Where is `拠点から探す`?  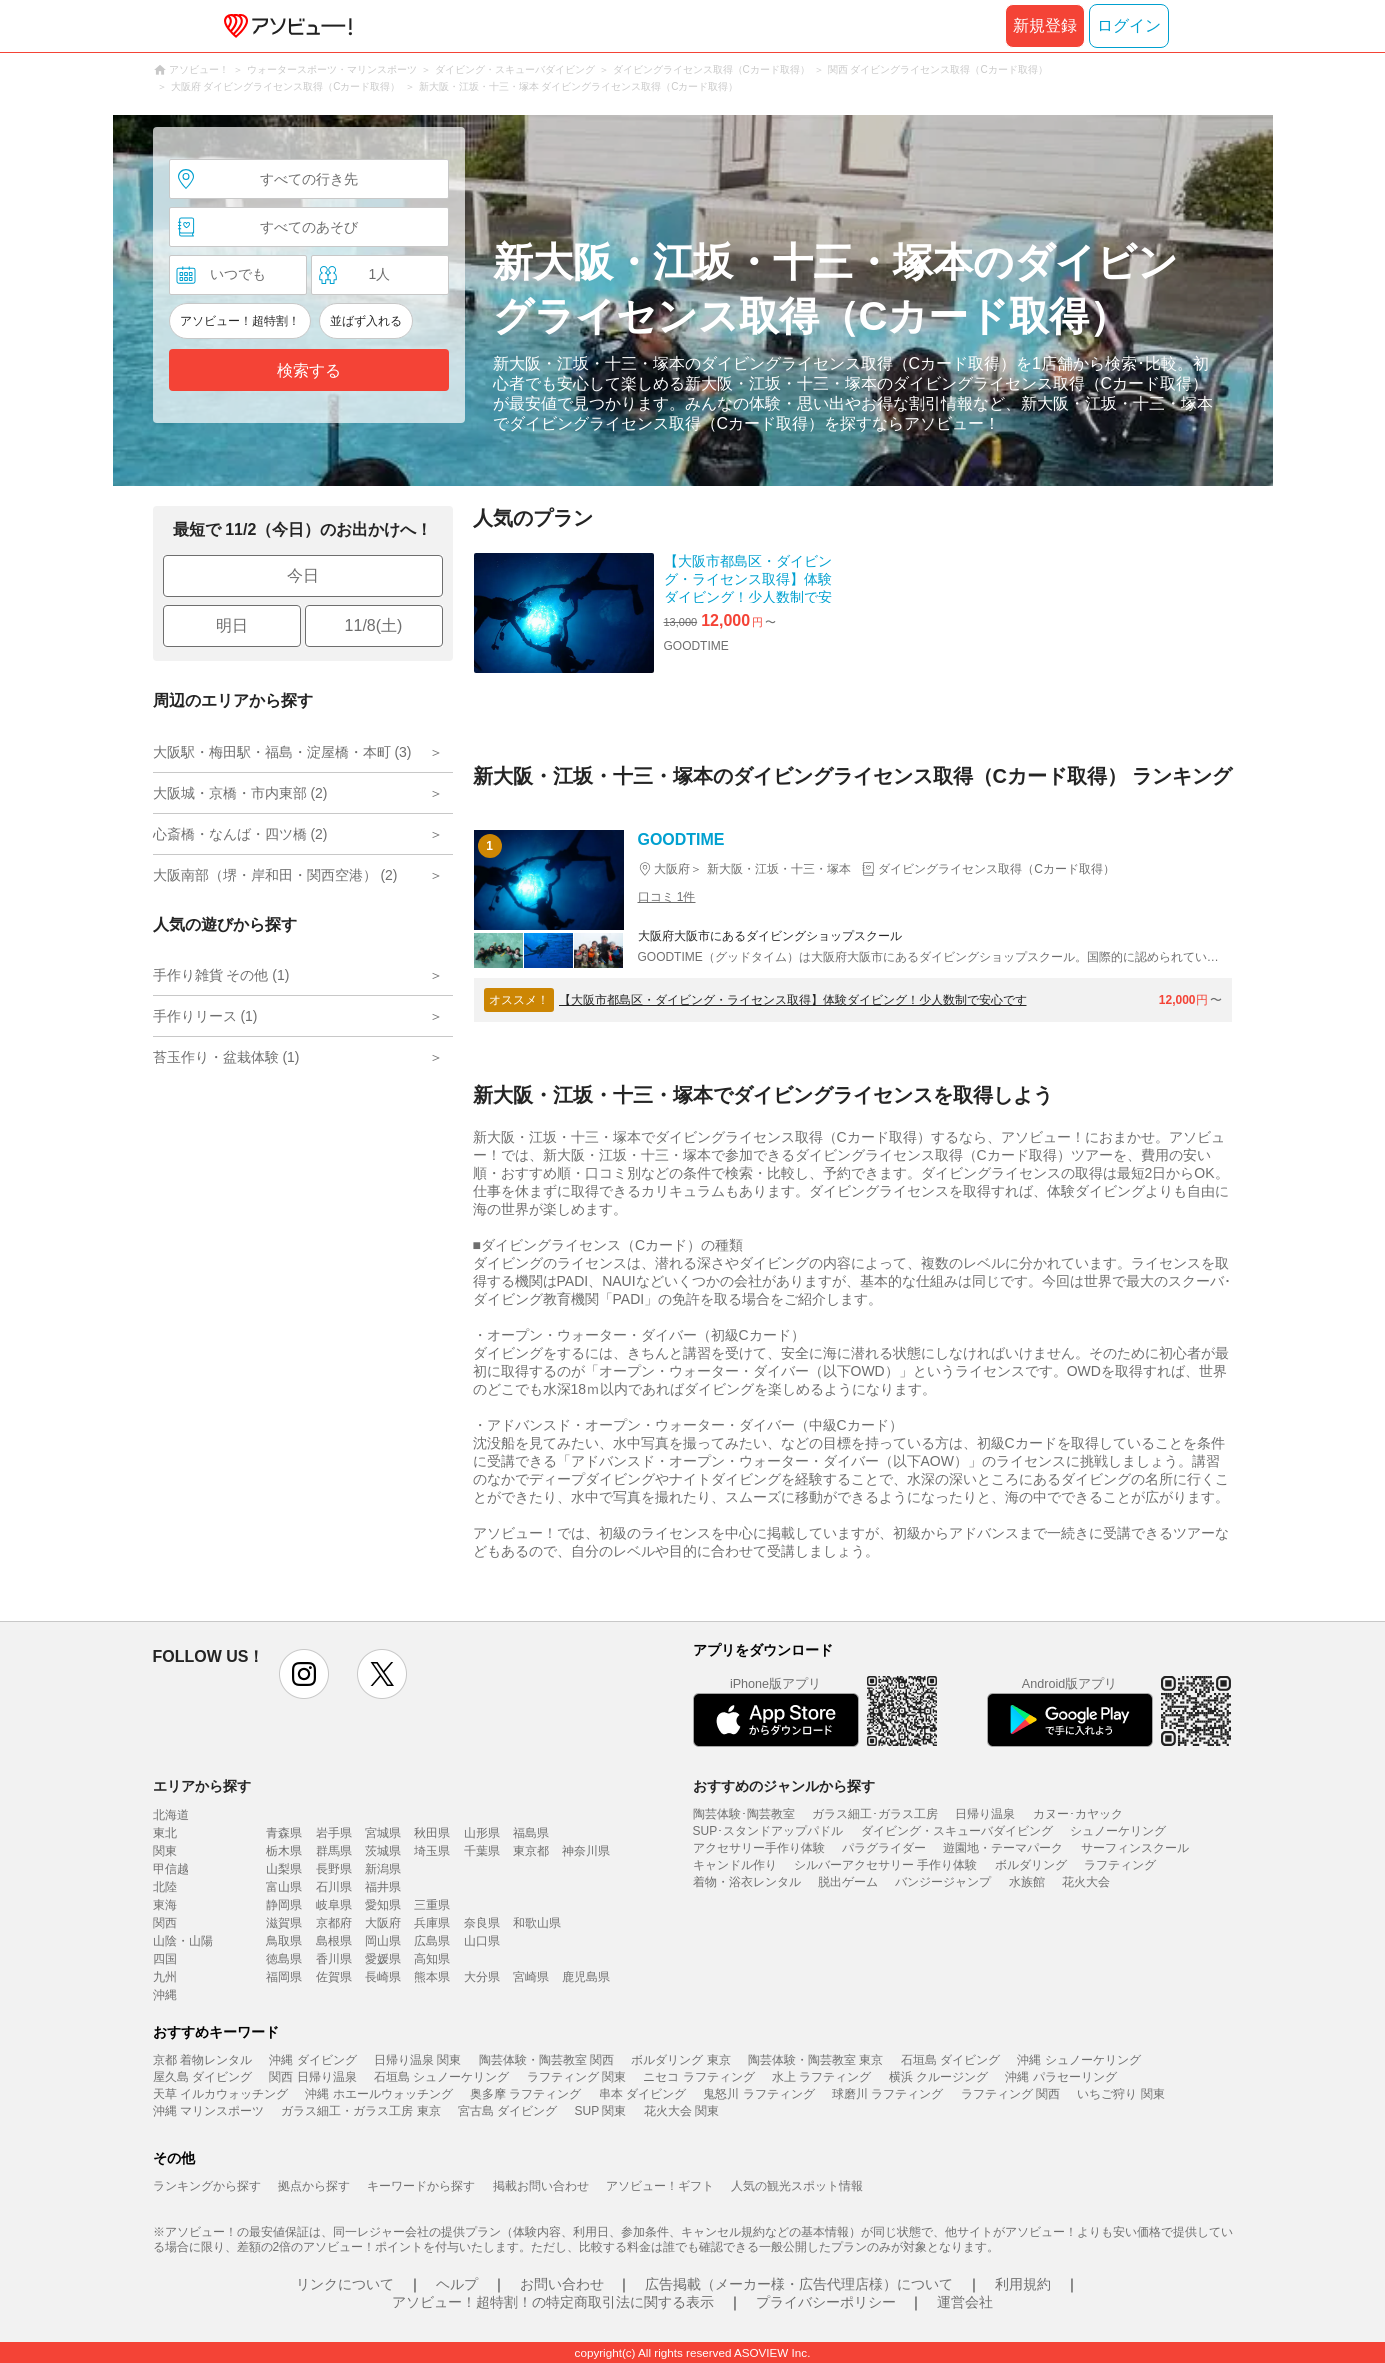
拠点から探す is located at coordinates (314, 2186).